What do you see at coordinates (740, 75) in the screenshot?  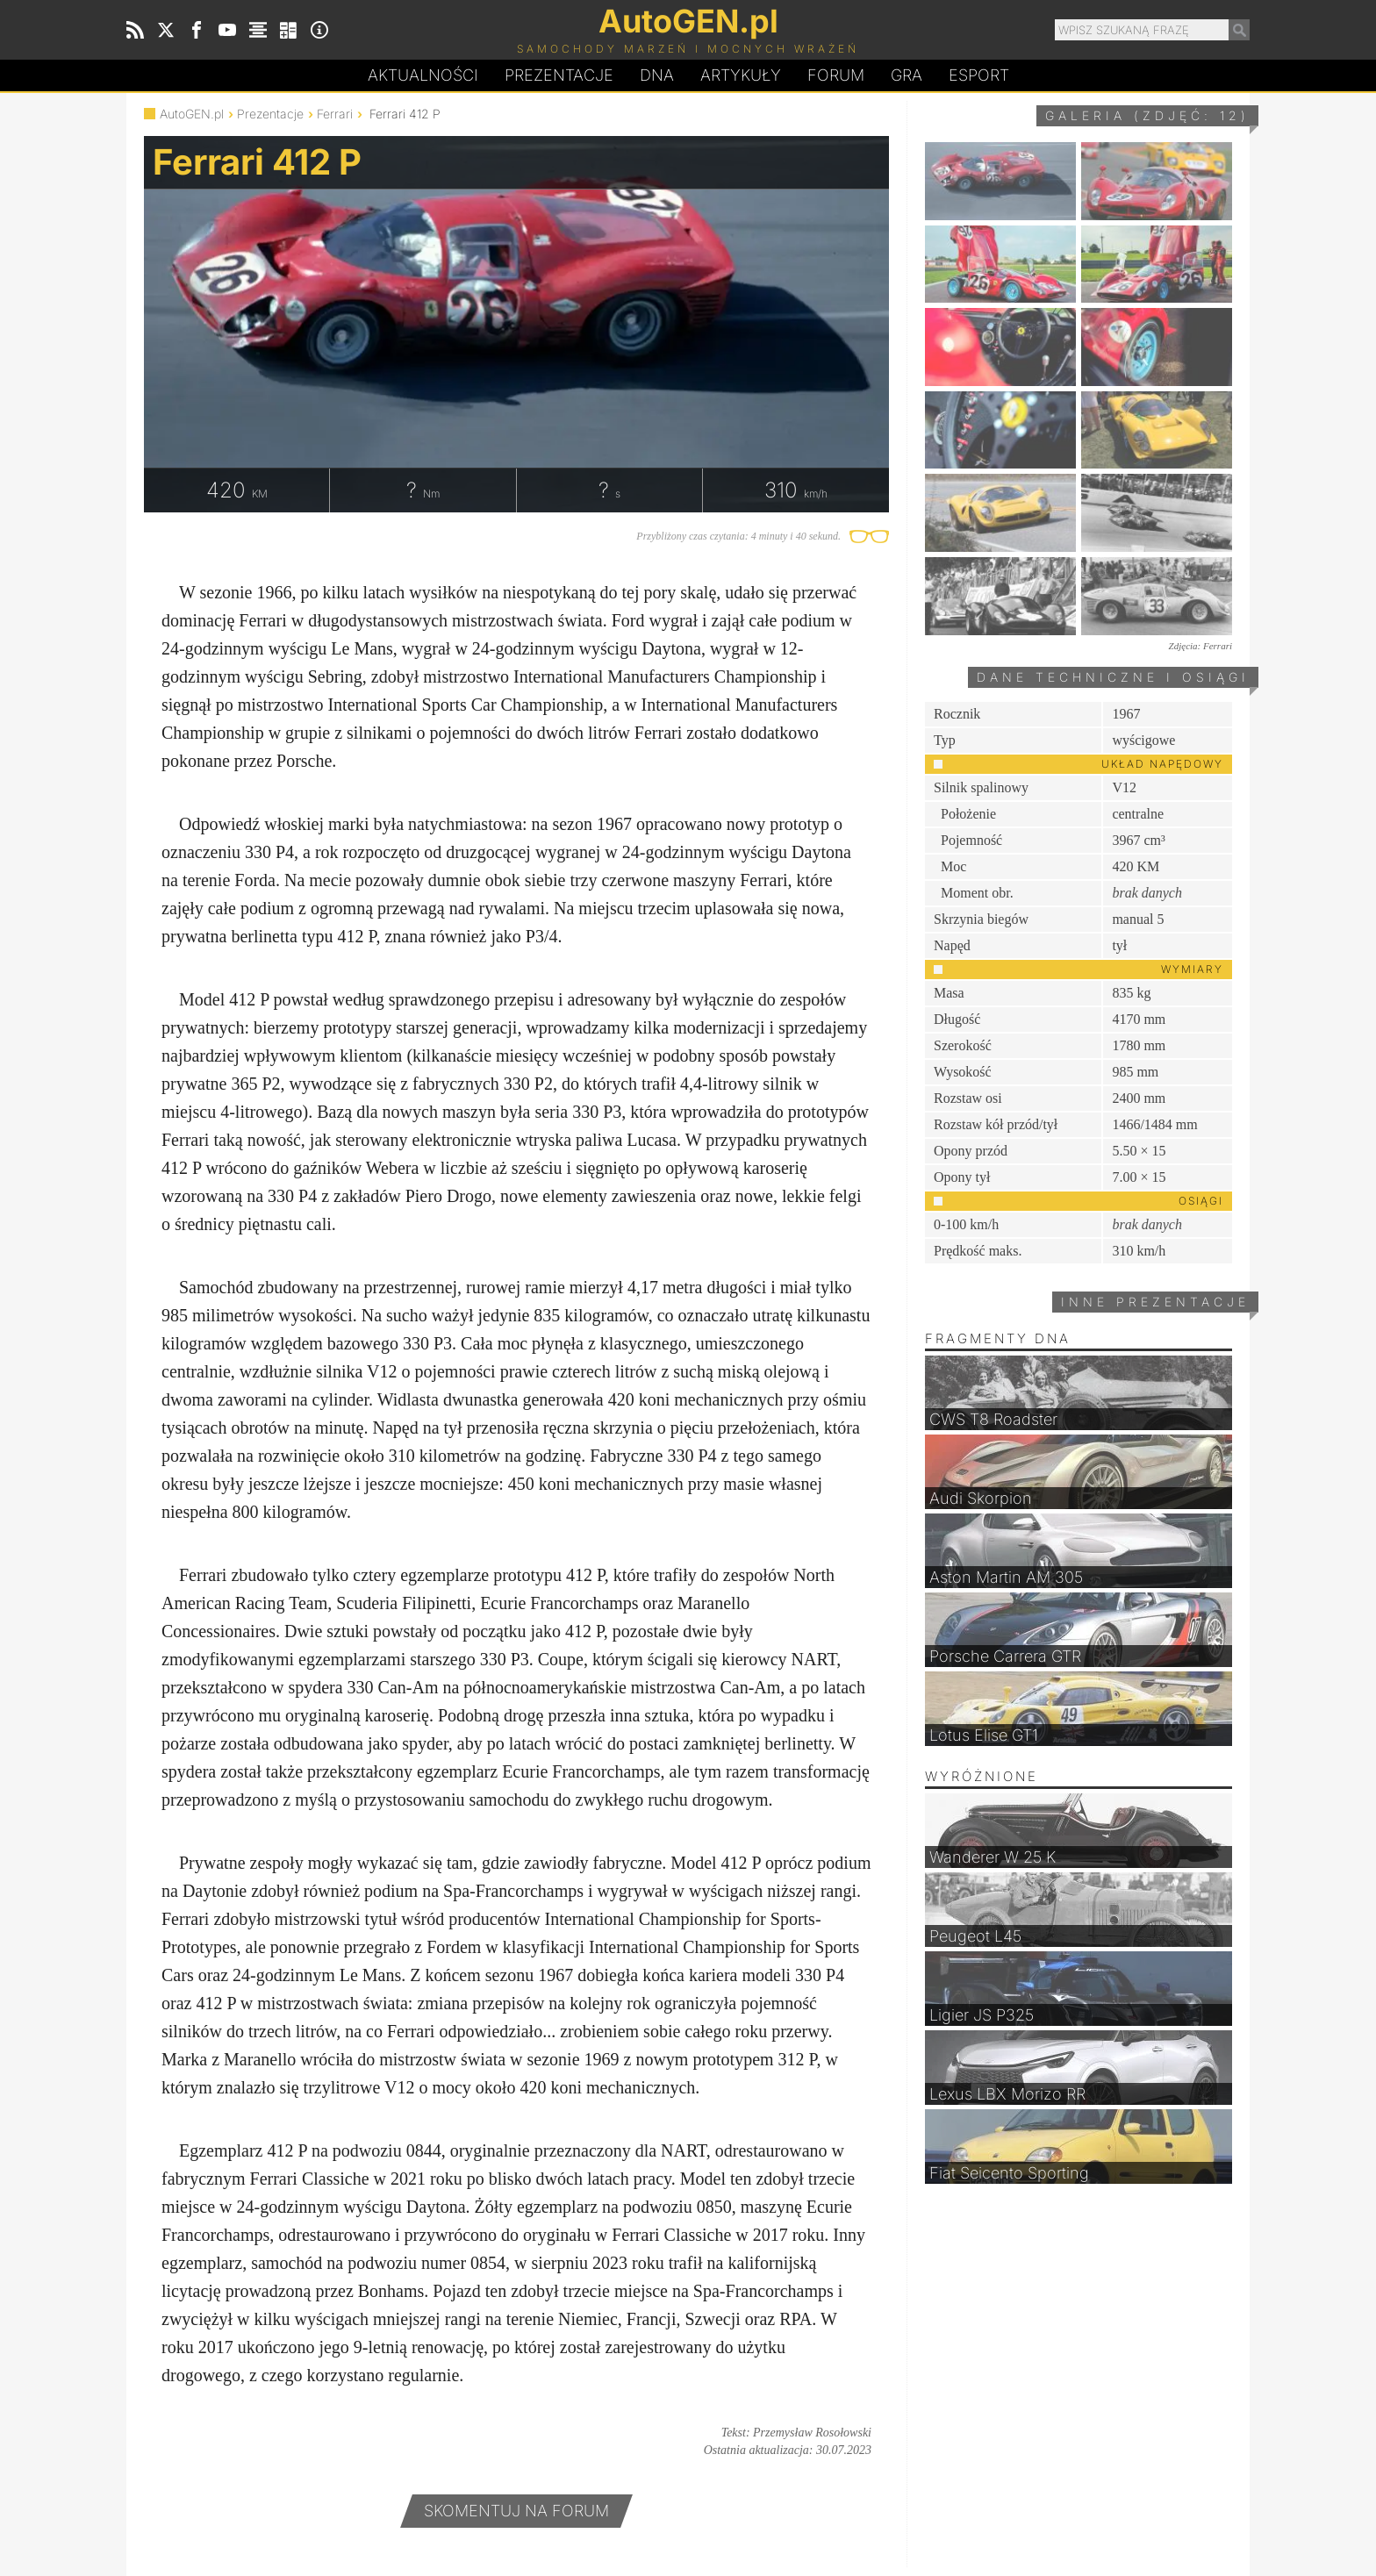 I see `Artykuły` at bounding box center [740, 75].